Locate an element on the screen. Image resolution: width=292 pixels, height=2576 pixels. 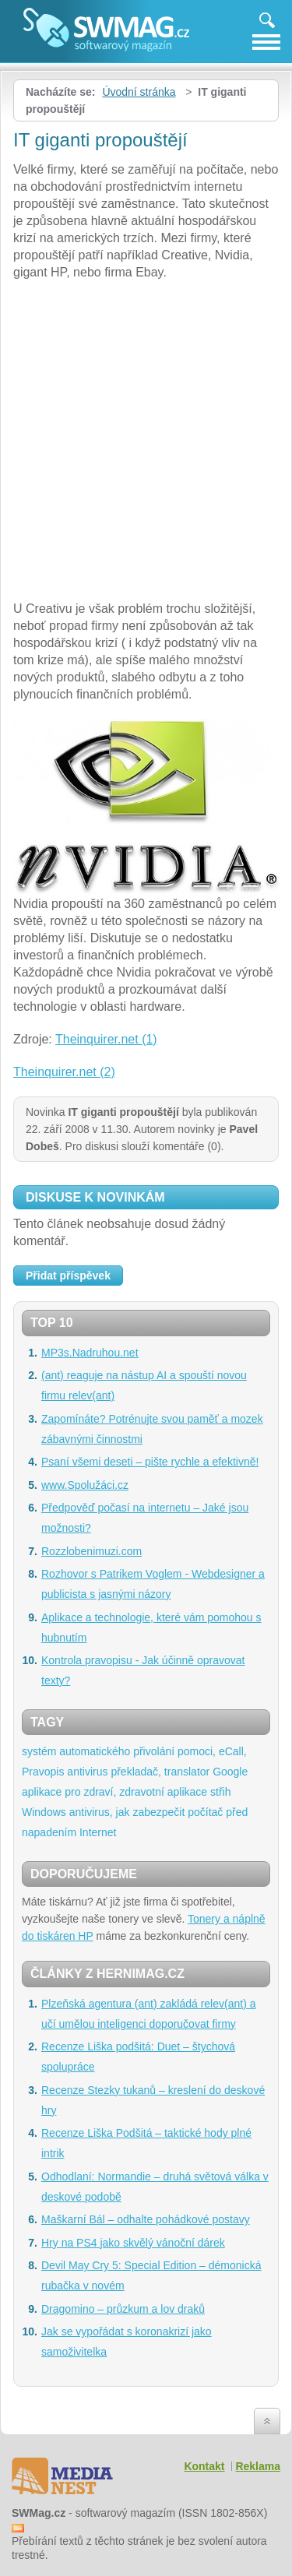
Maškarní Bál – odhalte pohádkové postavy is located at coordinates (145, 2219).